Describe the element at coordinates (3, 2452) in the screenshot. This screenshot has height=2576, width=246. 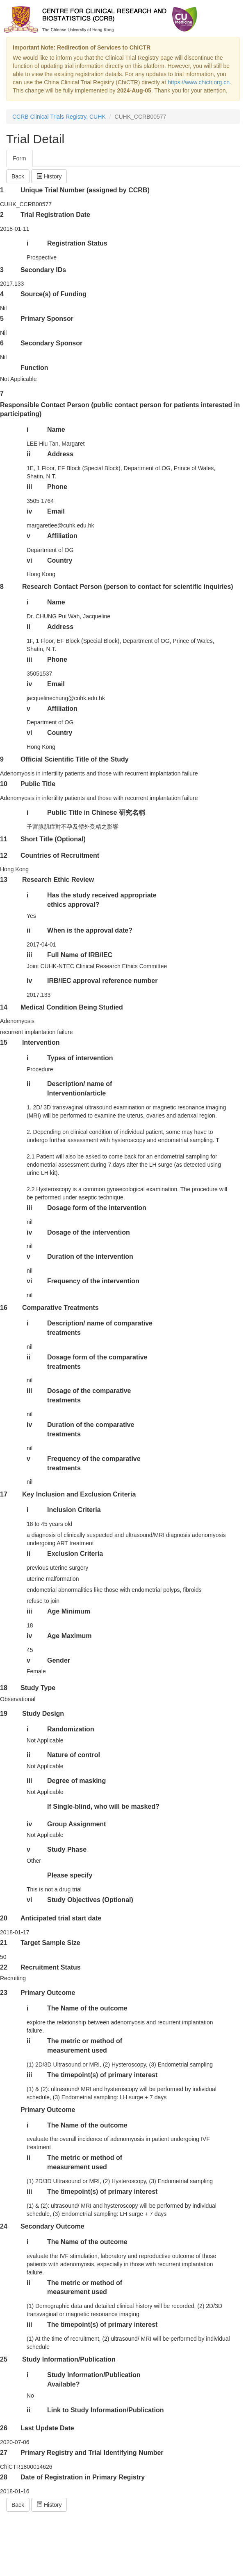
I see `27` at that location.